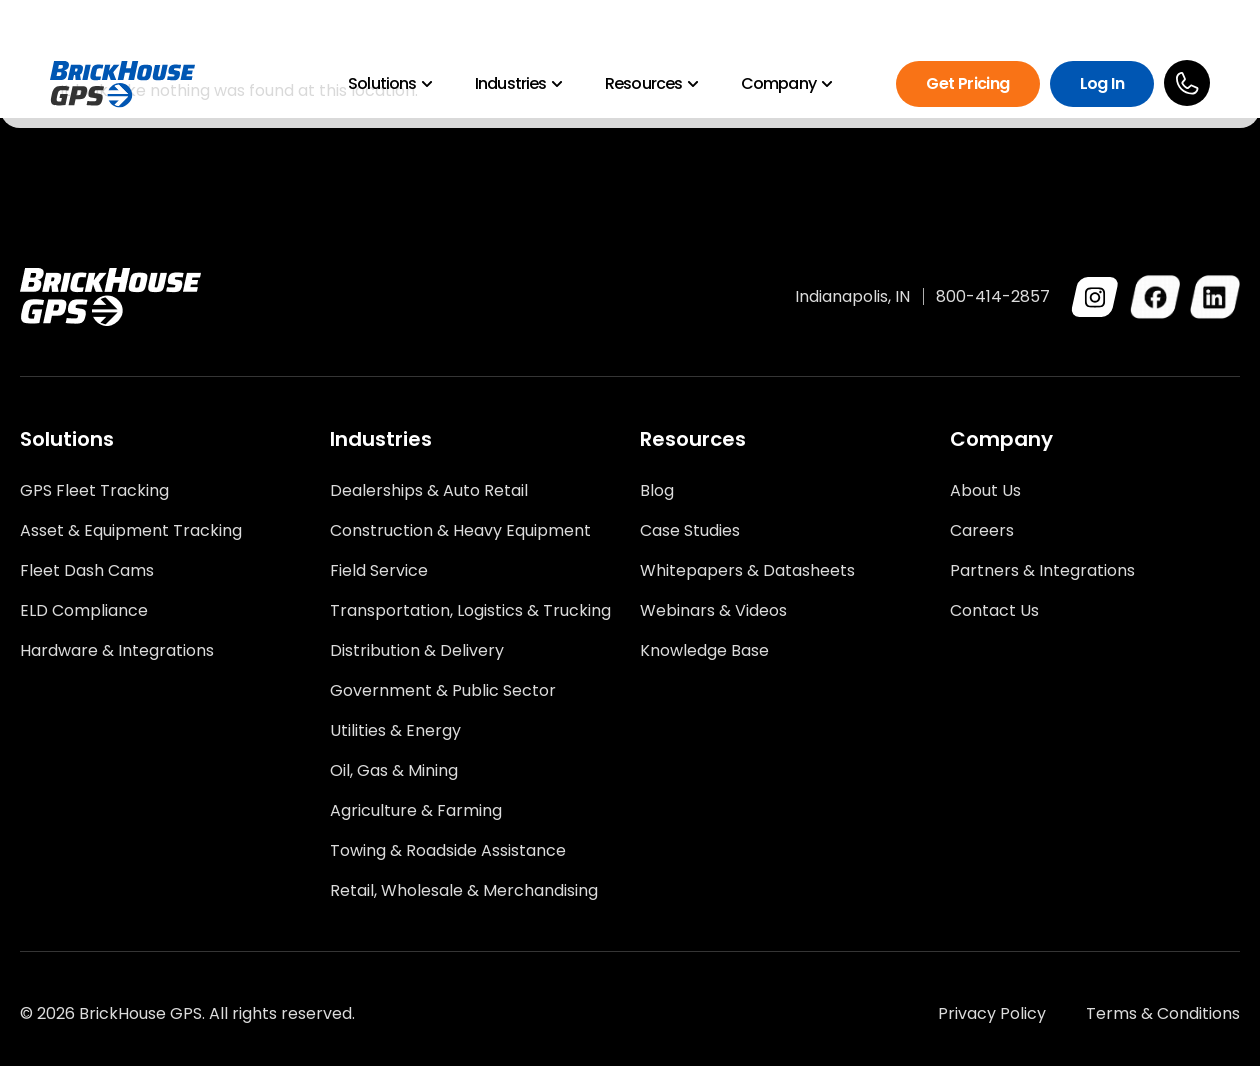 The image size is (1260, 1066). What do you see at coordinates (470, 611) in the screenshot?
I see `Transportation, Logistics & Trucking` at bounding box center [470, 611].